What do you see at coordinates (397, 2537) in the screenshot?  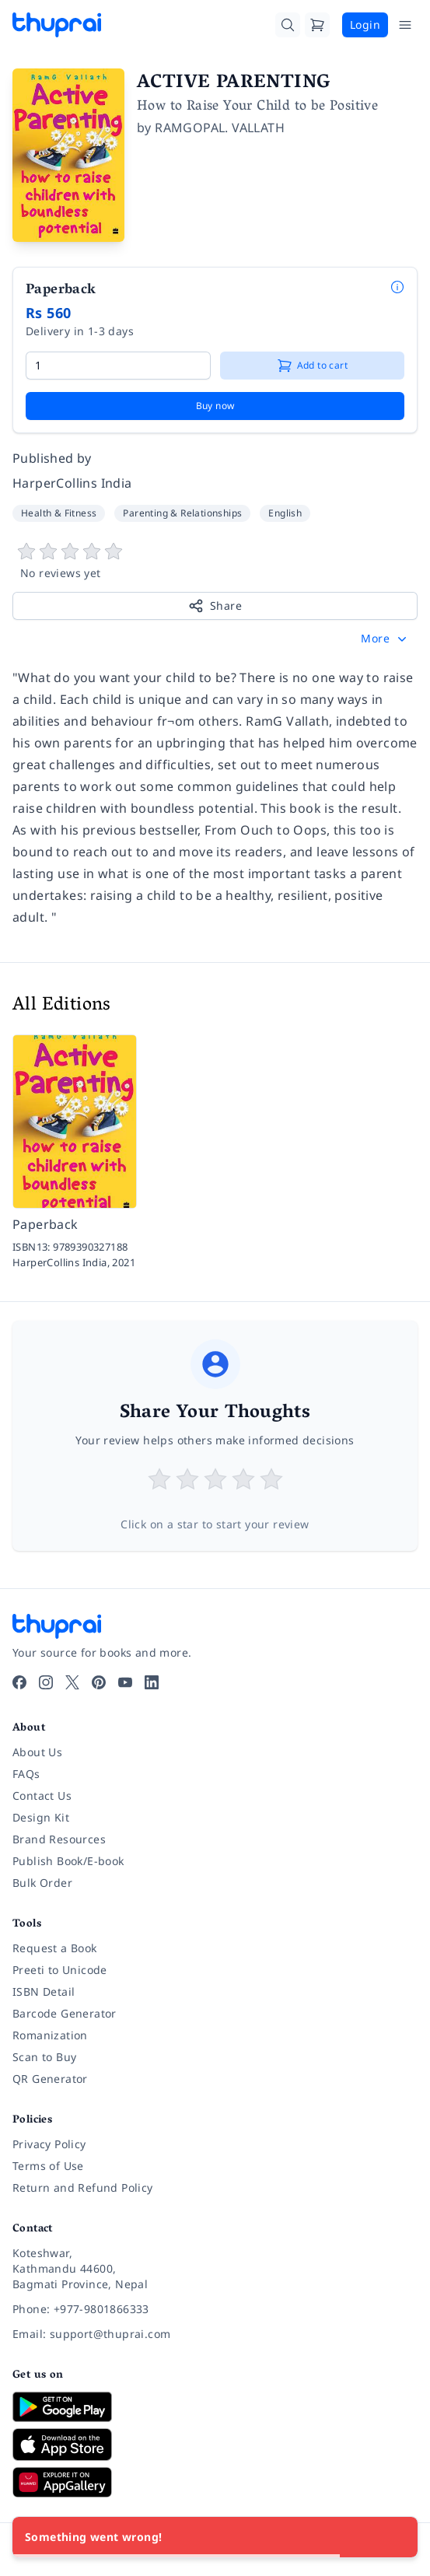 I see `[Close]` at bounding box center [397, 2537].